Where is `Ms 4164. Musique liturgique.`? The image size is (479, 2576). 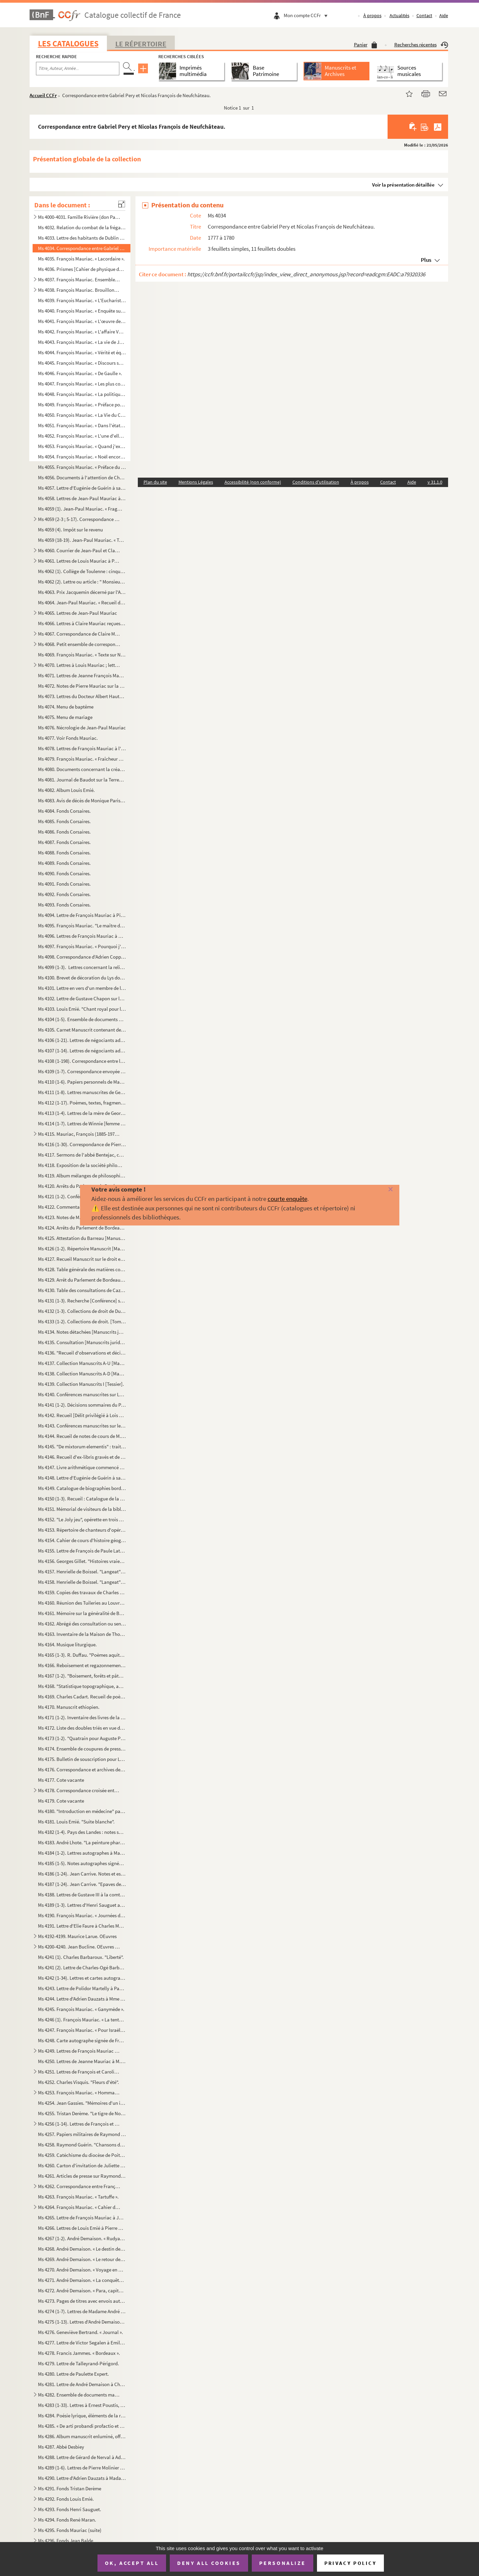
Ms 4164. Musique liturgique. is located at coordinates (67, 1644).